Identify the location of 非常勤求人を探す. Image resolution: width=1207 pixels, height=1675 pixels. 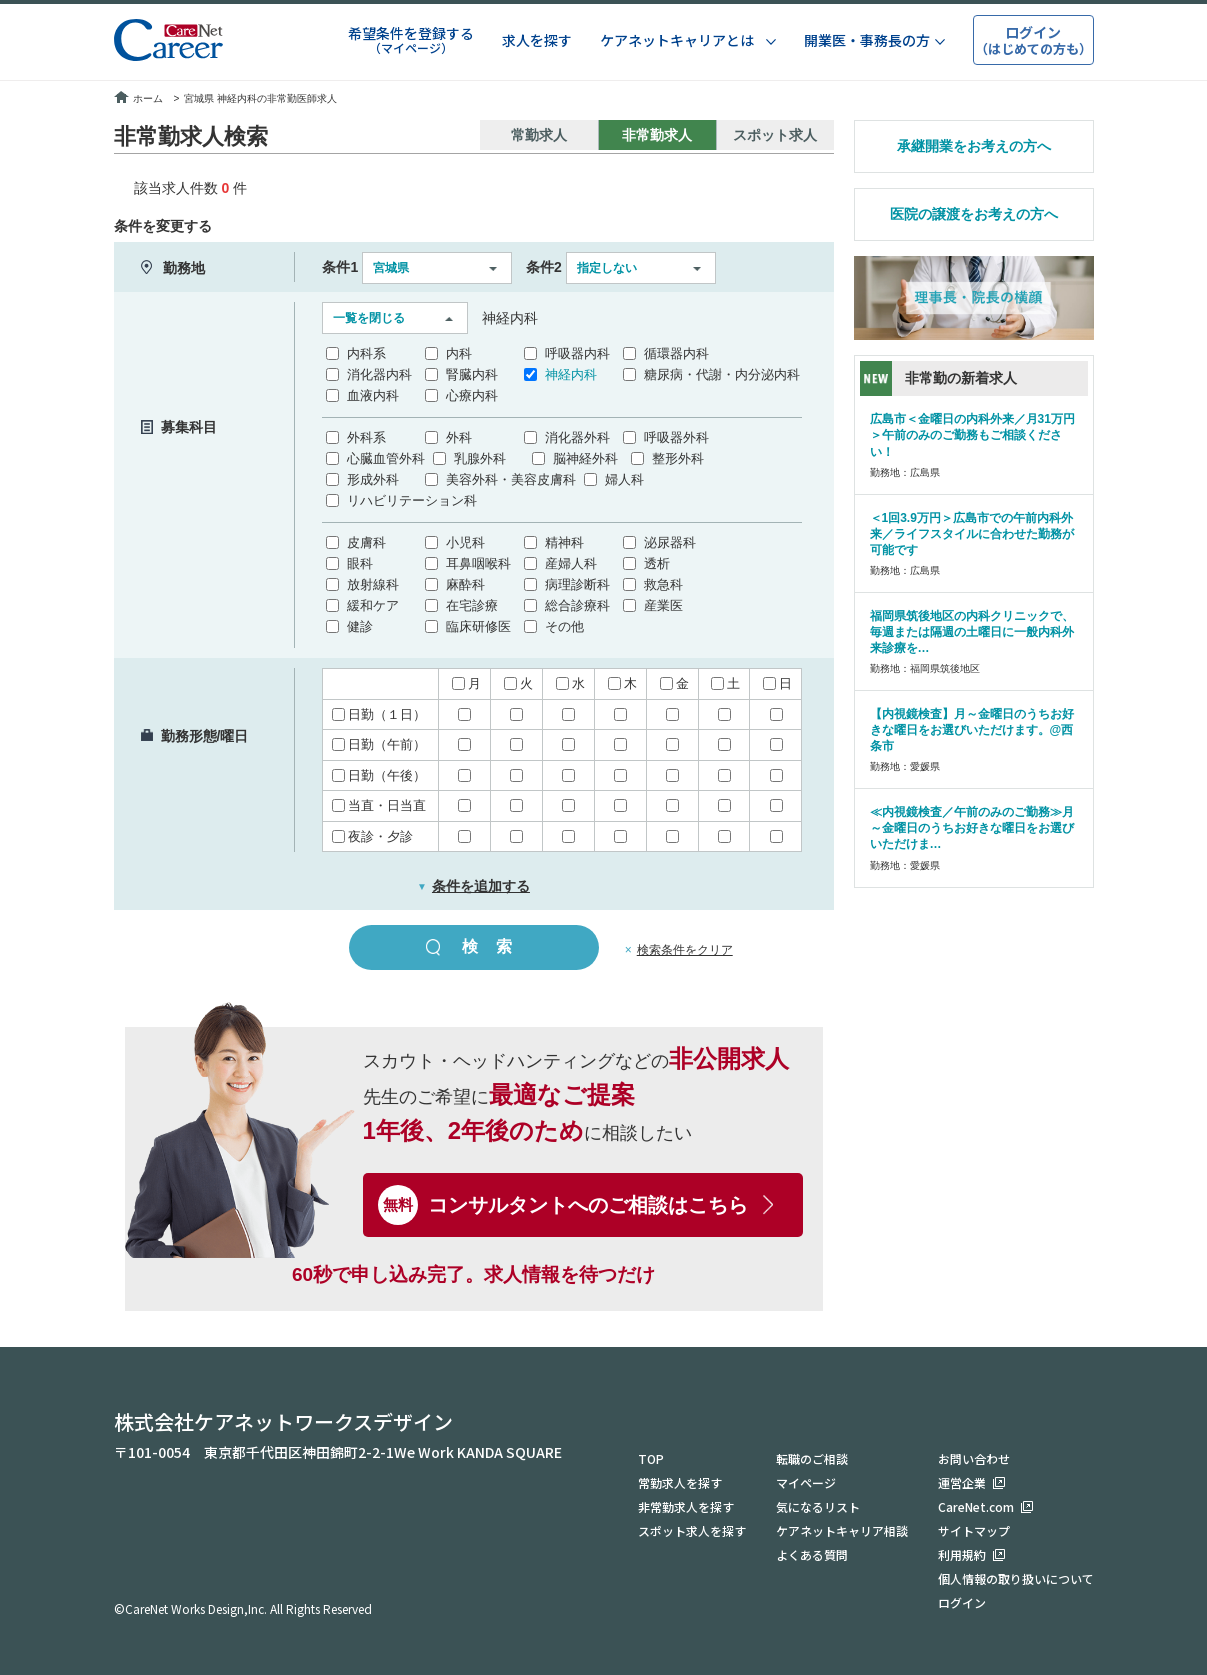
(686, 1506).